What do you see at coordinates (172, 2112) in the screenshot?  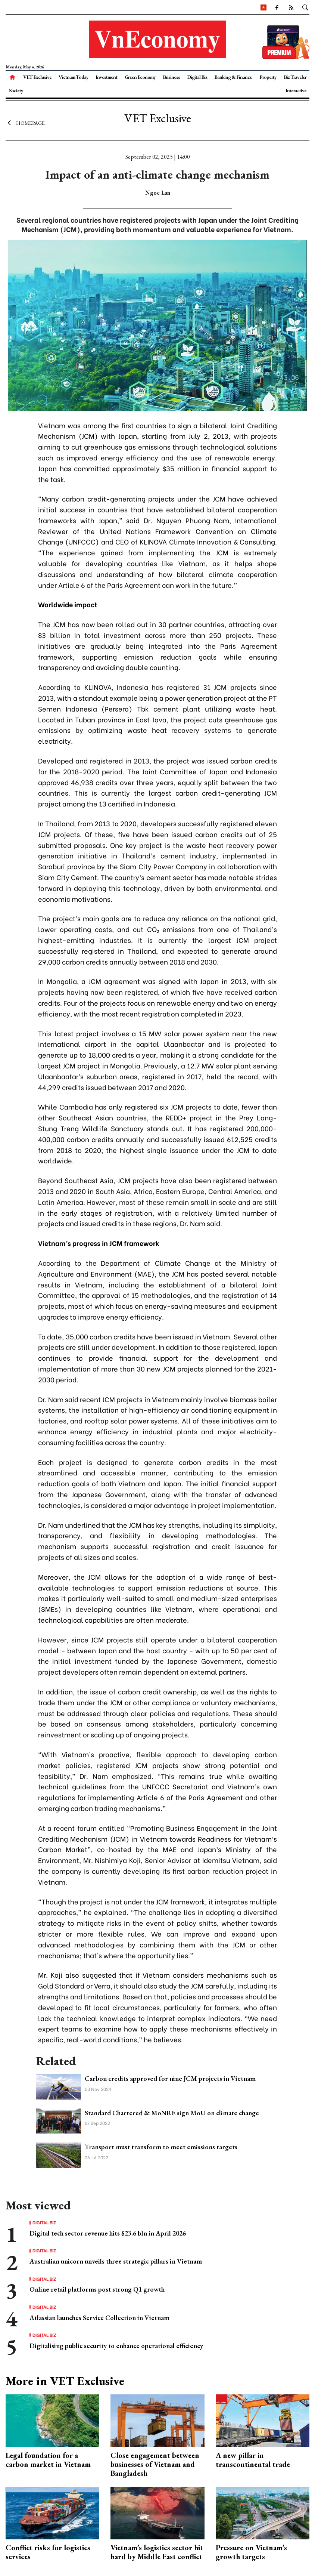 I see `Standard Chartered & MoNRE sign MoU on climate change` at bounding box center [172, 2112].